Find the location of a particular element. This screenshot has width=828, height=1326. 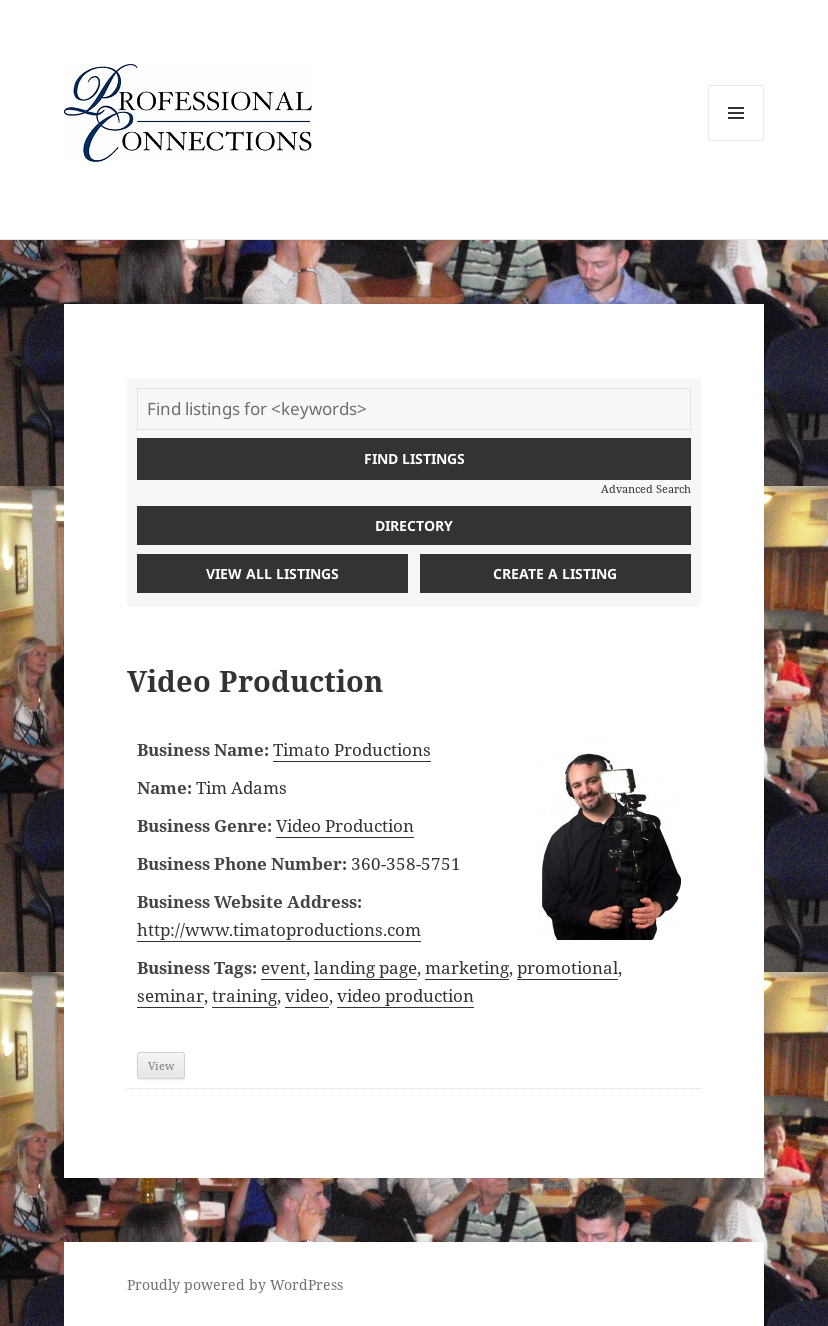

event is located at coordinates (283, 967).